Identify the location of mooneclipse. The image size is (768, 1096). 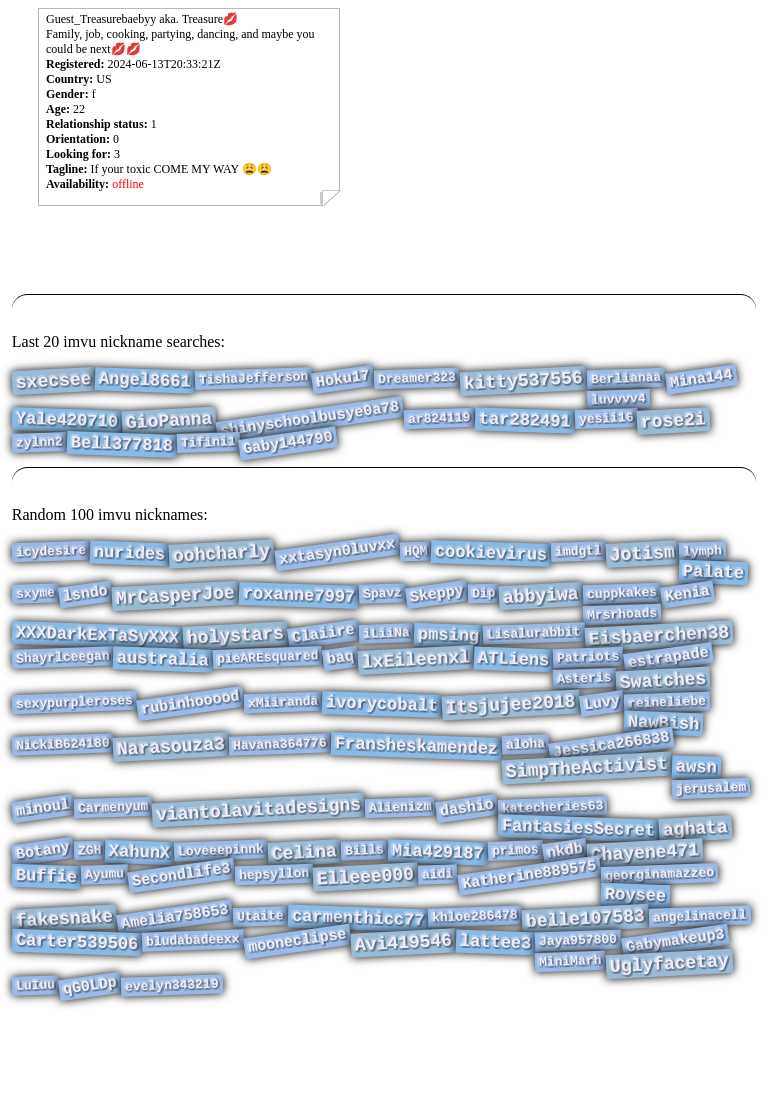
(297, 1006).